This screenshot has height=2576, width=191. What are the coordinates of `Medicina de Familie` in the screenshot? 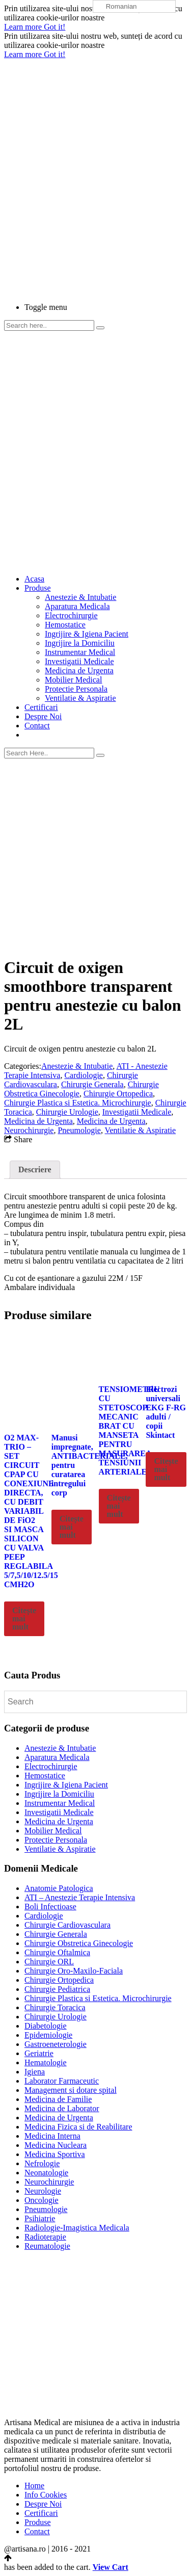 It's located at (58, 2099).